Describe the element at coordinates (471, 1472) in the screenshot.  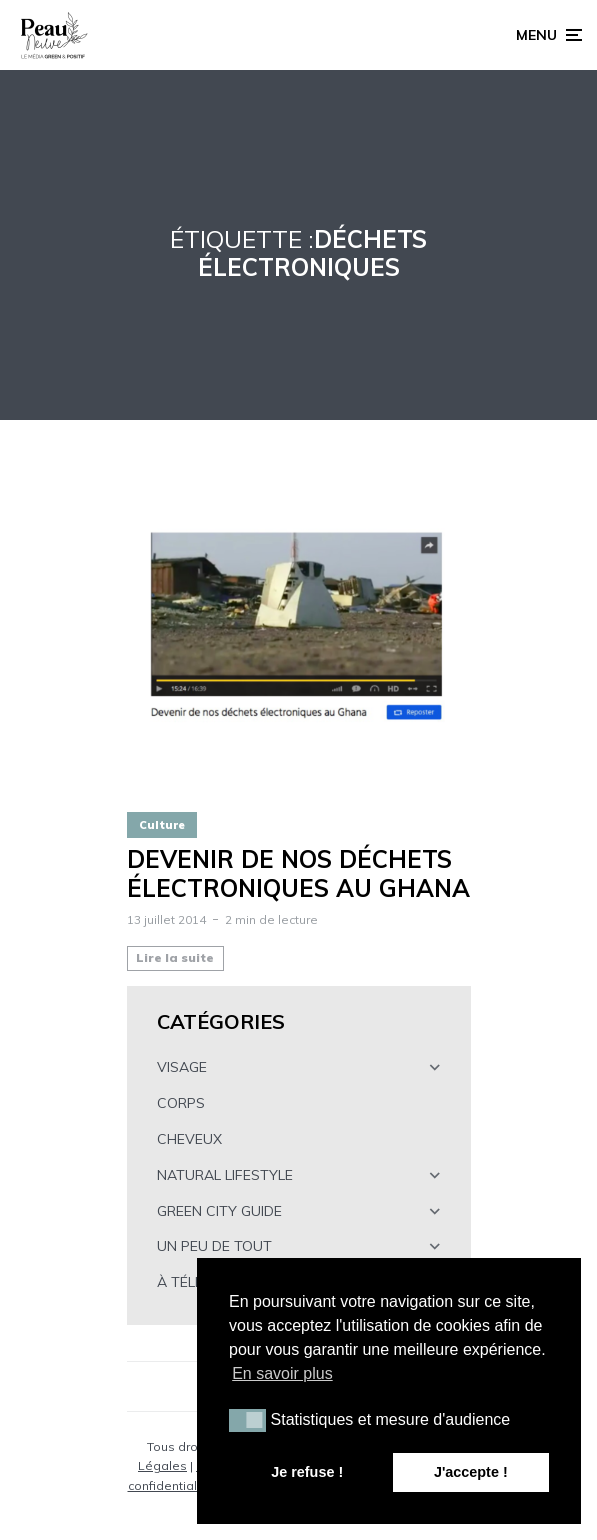
I see `J'accepte ! [button]` at that location.